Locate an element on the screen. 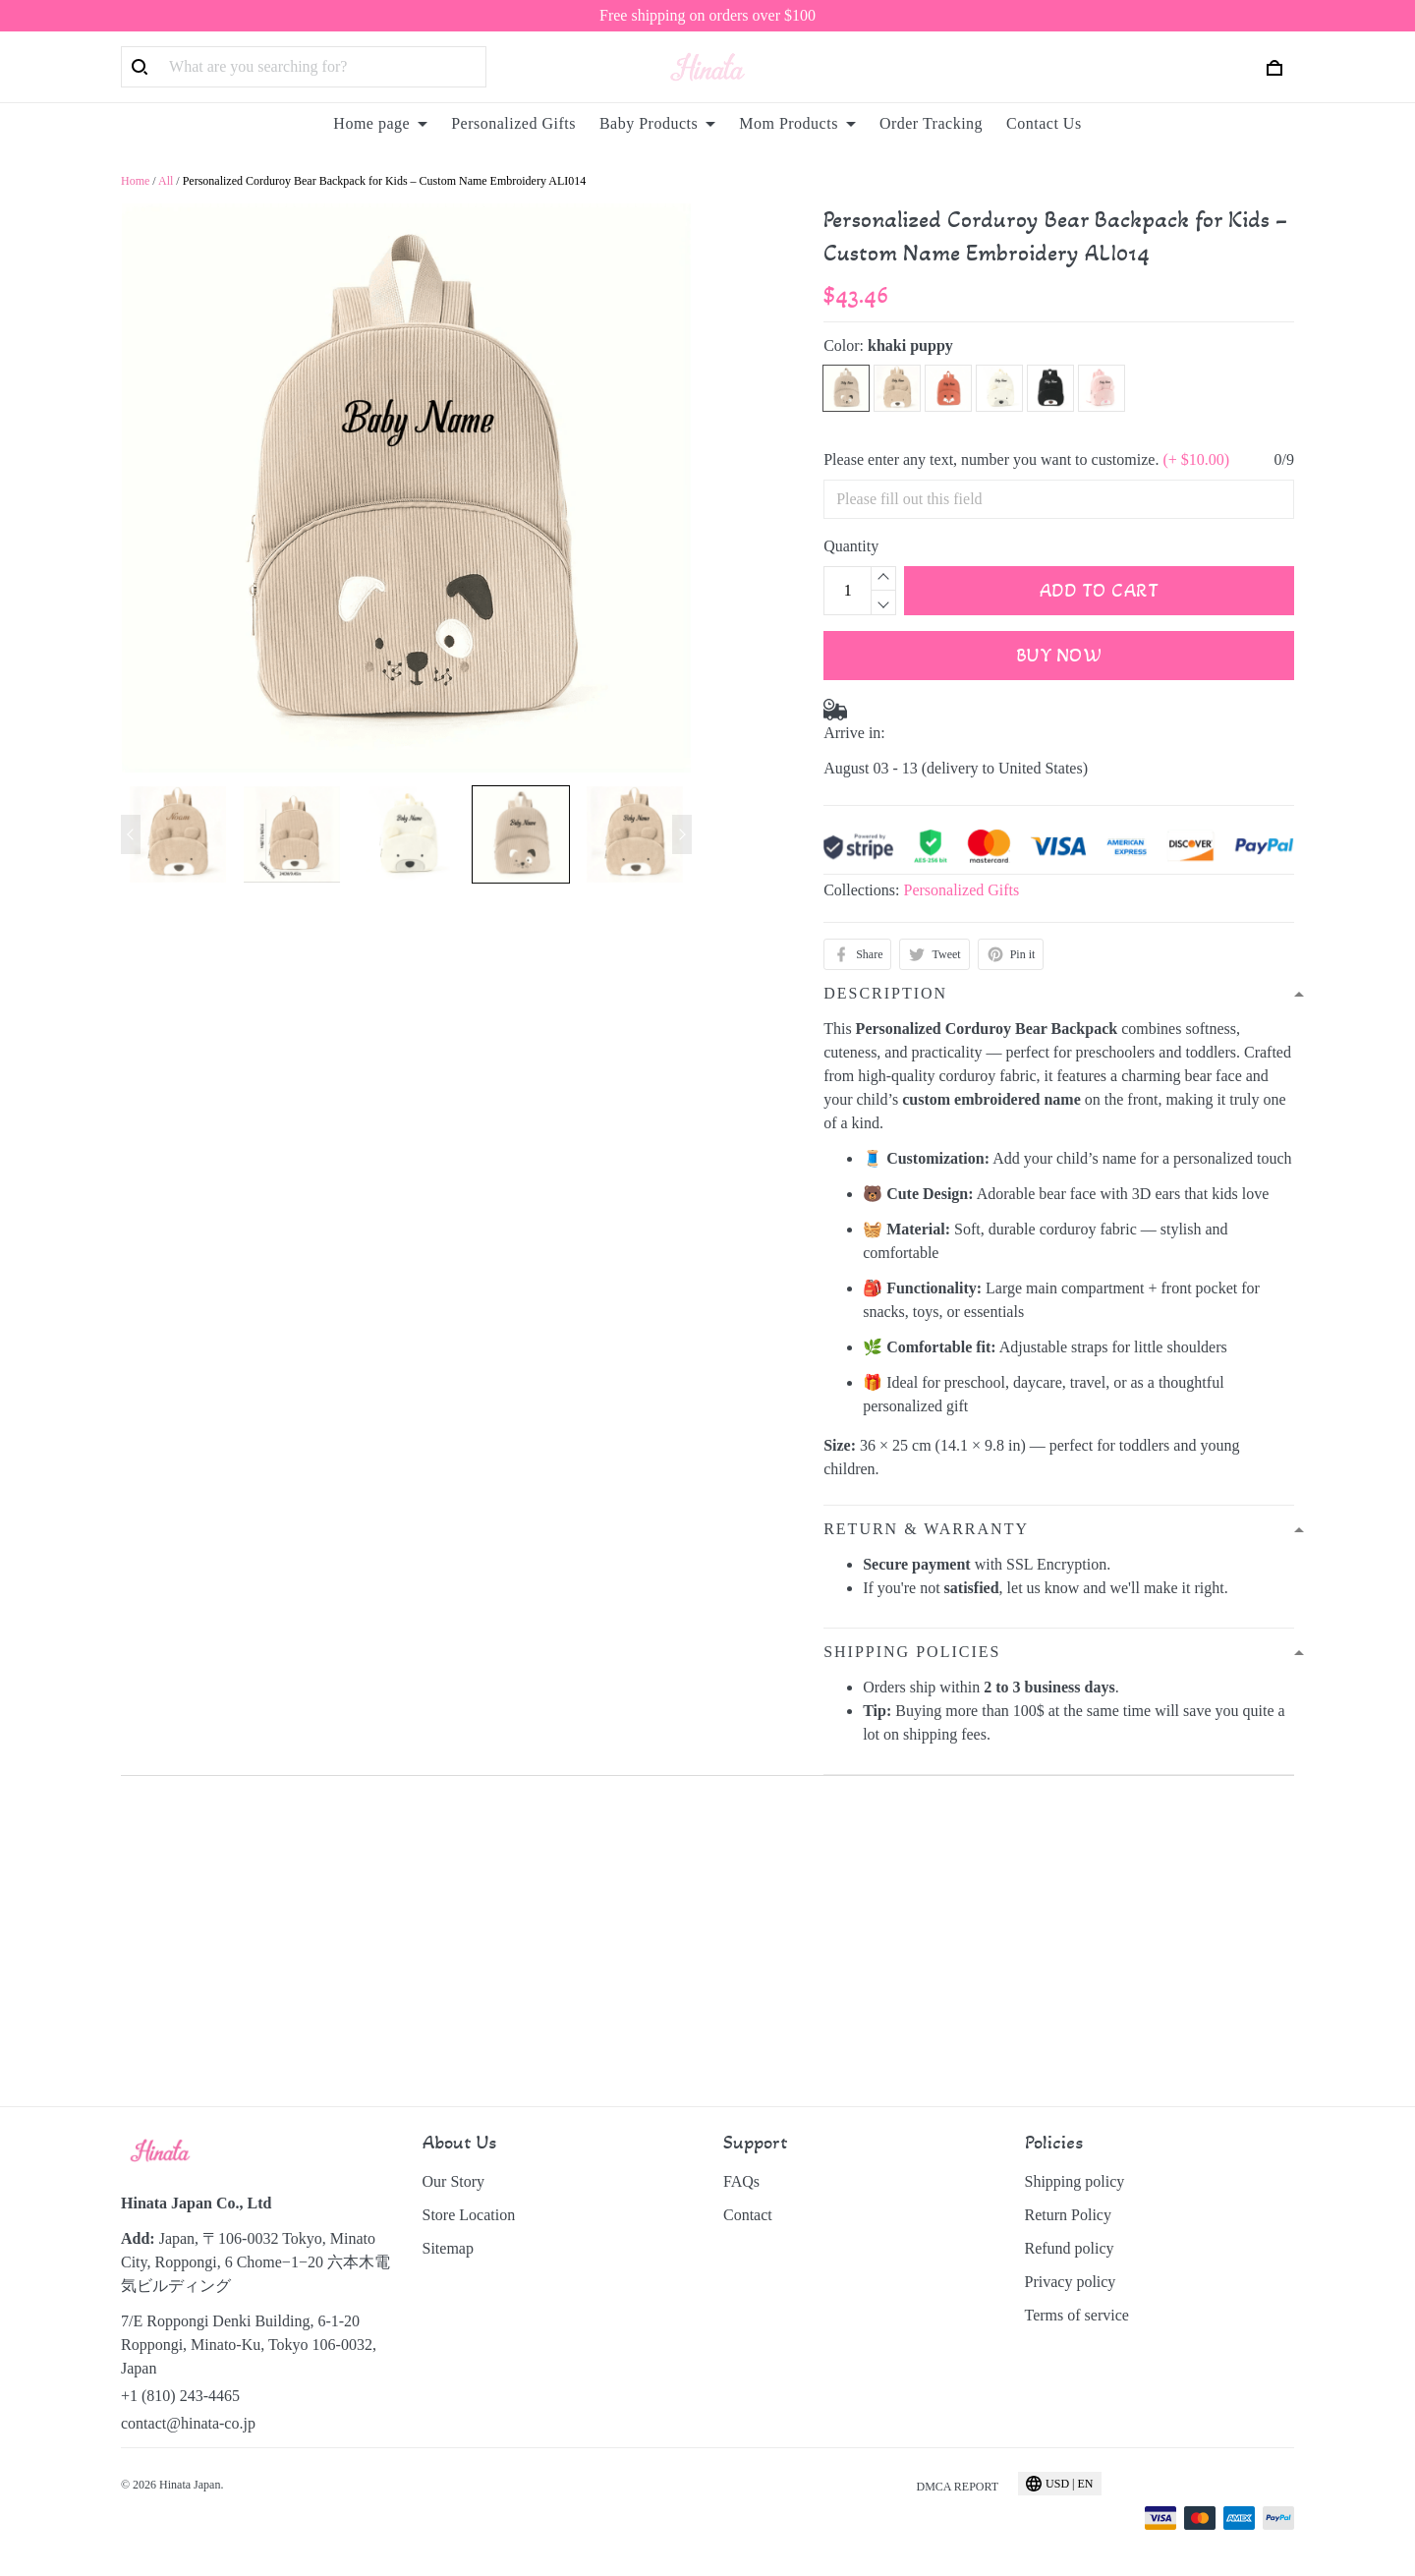  FAQs is located at coordinates (741, 2181).